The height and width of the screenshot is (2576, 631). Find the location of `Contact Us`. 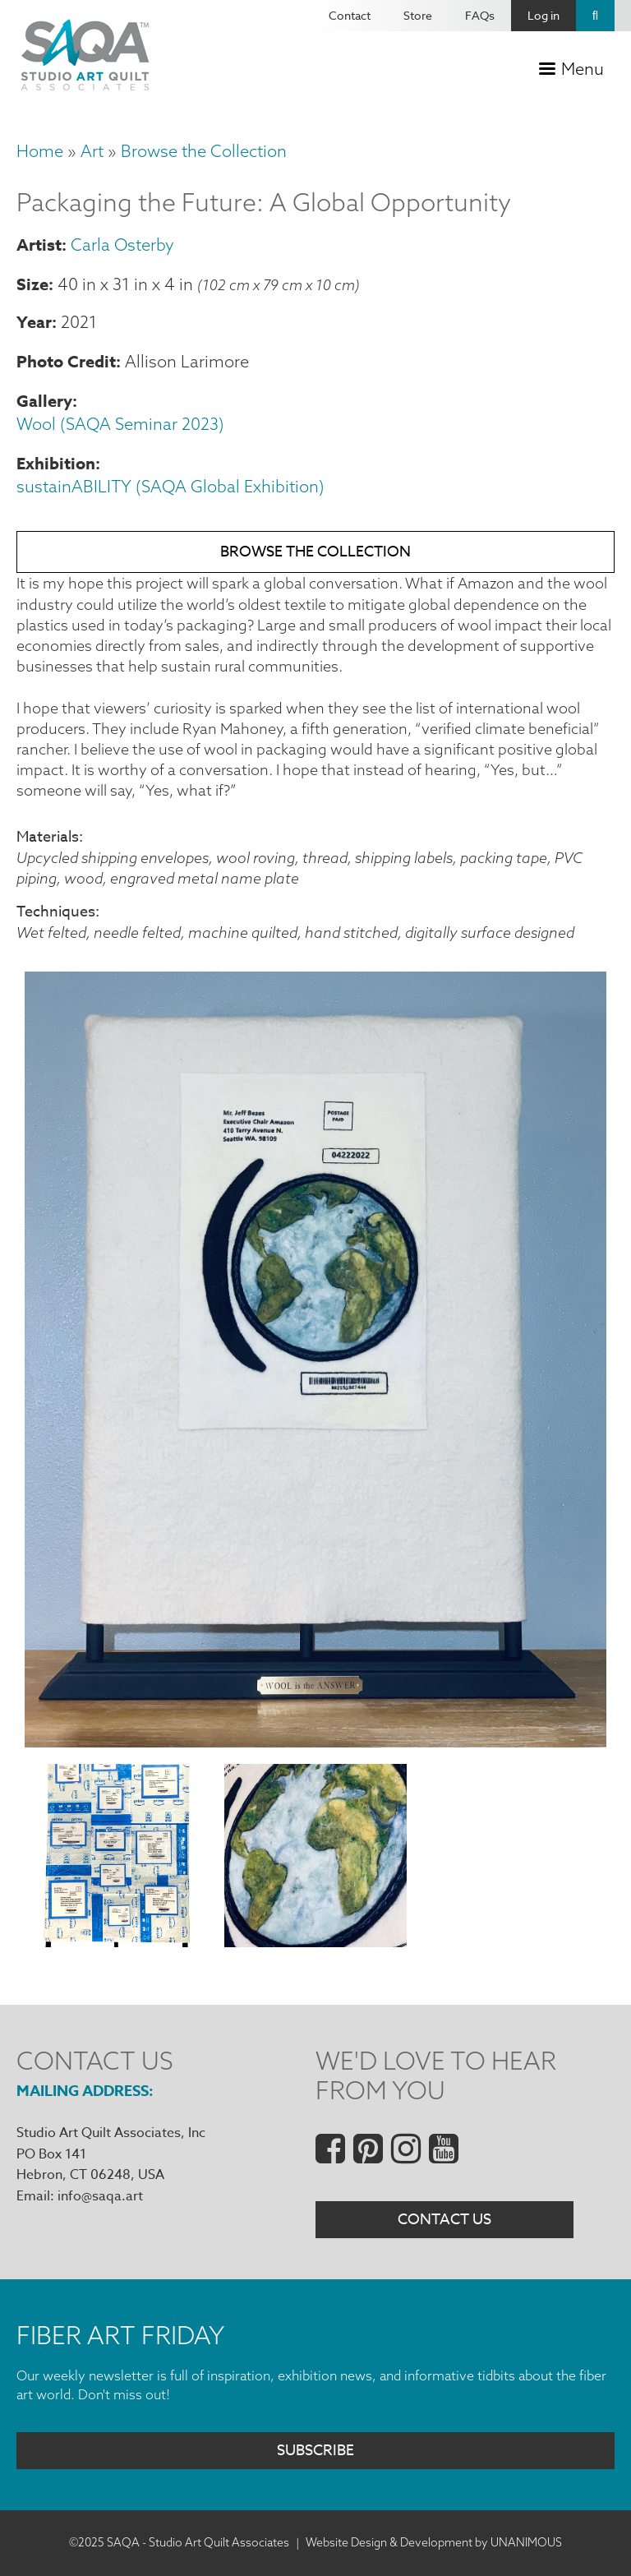

Contact Us is located at coordinates (444, 2220).